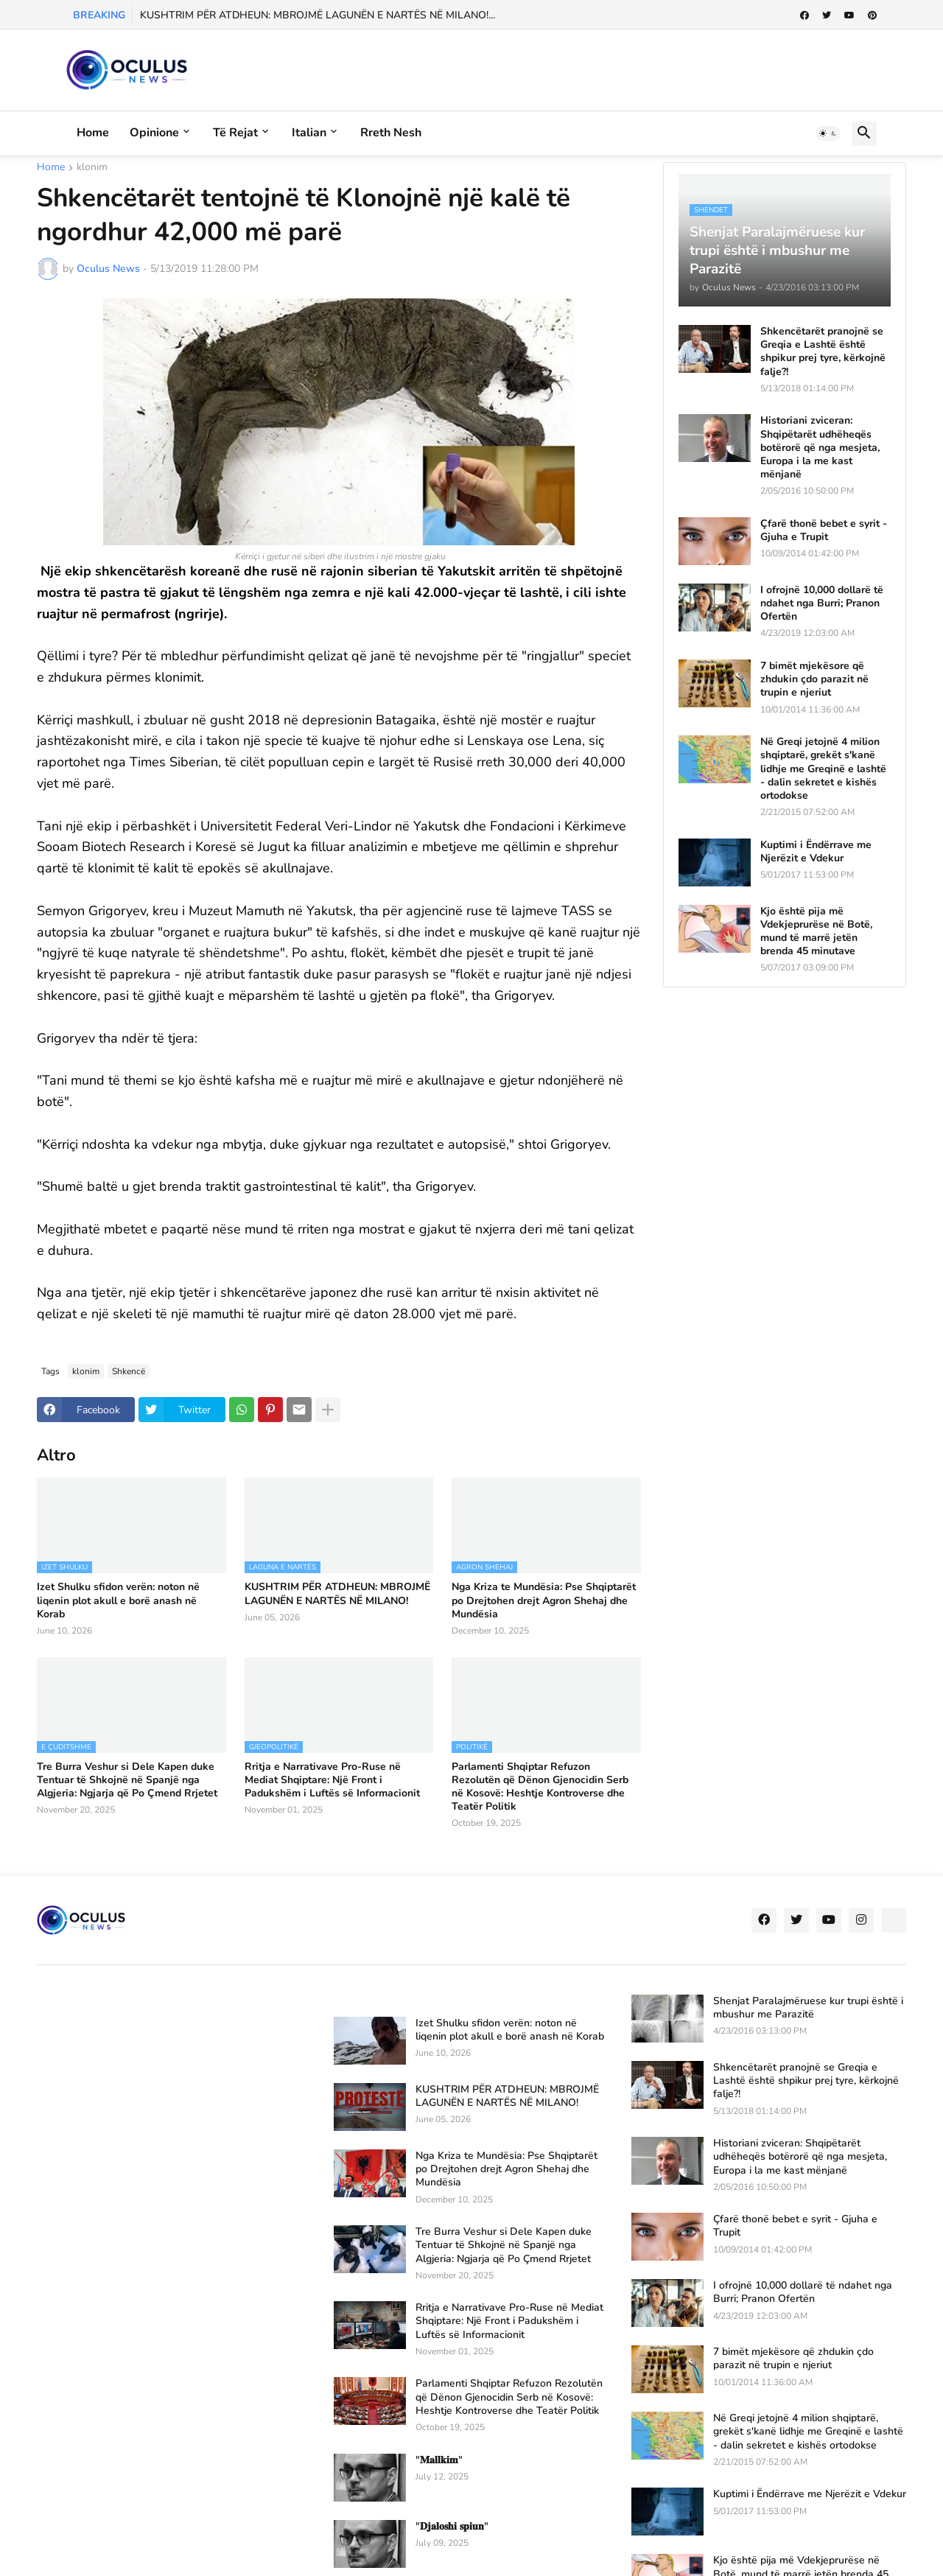 The width and height of the screenshot is (943, 2576). Describe the element at coordinates (828, 133) in the screenshot. I see `[button]` at that location.